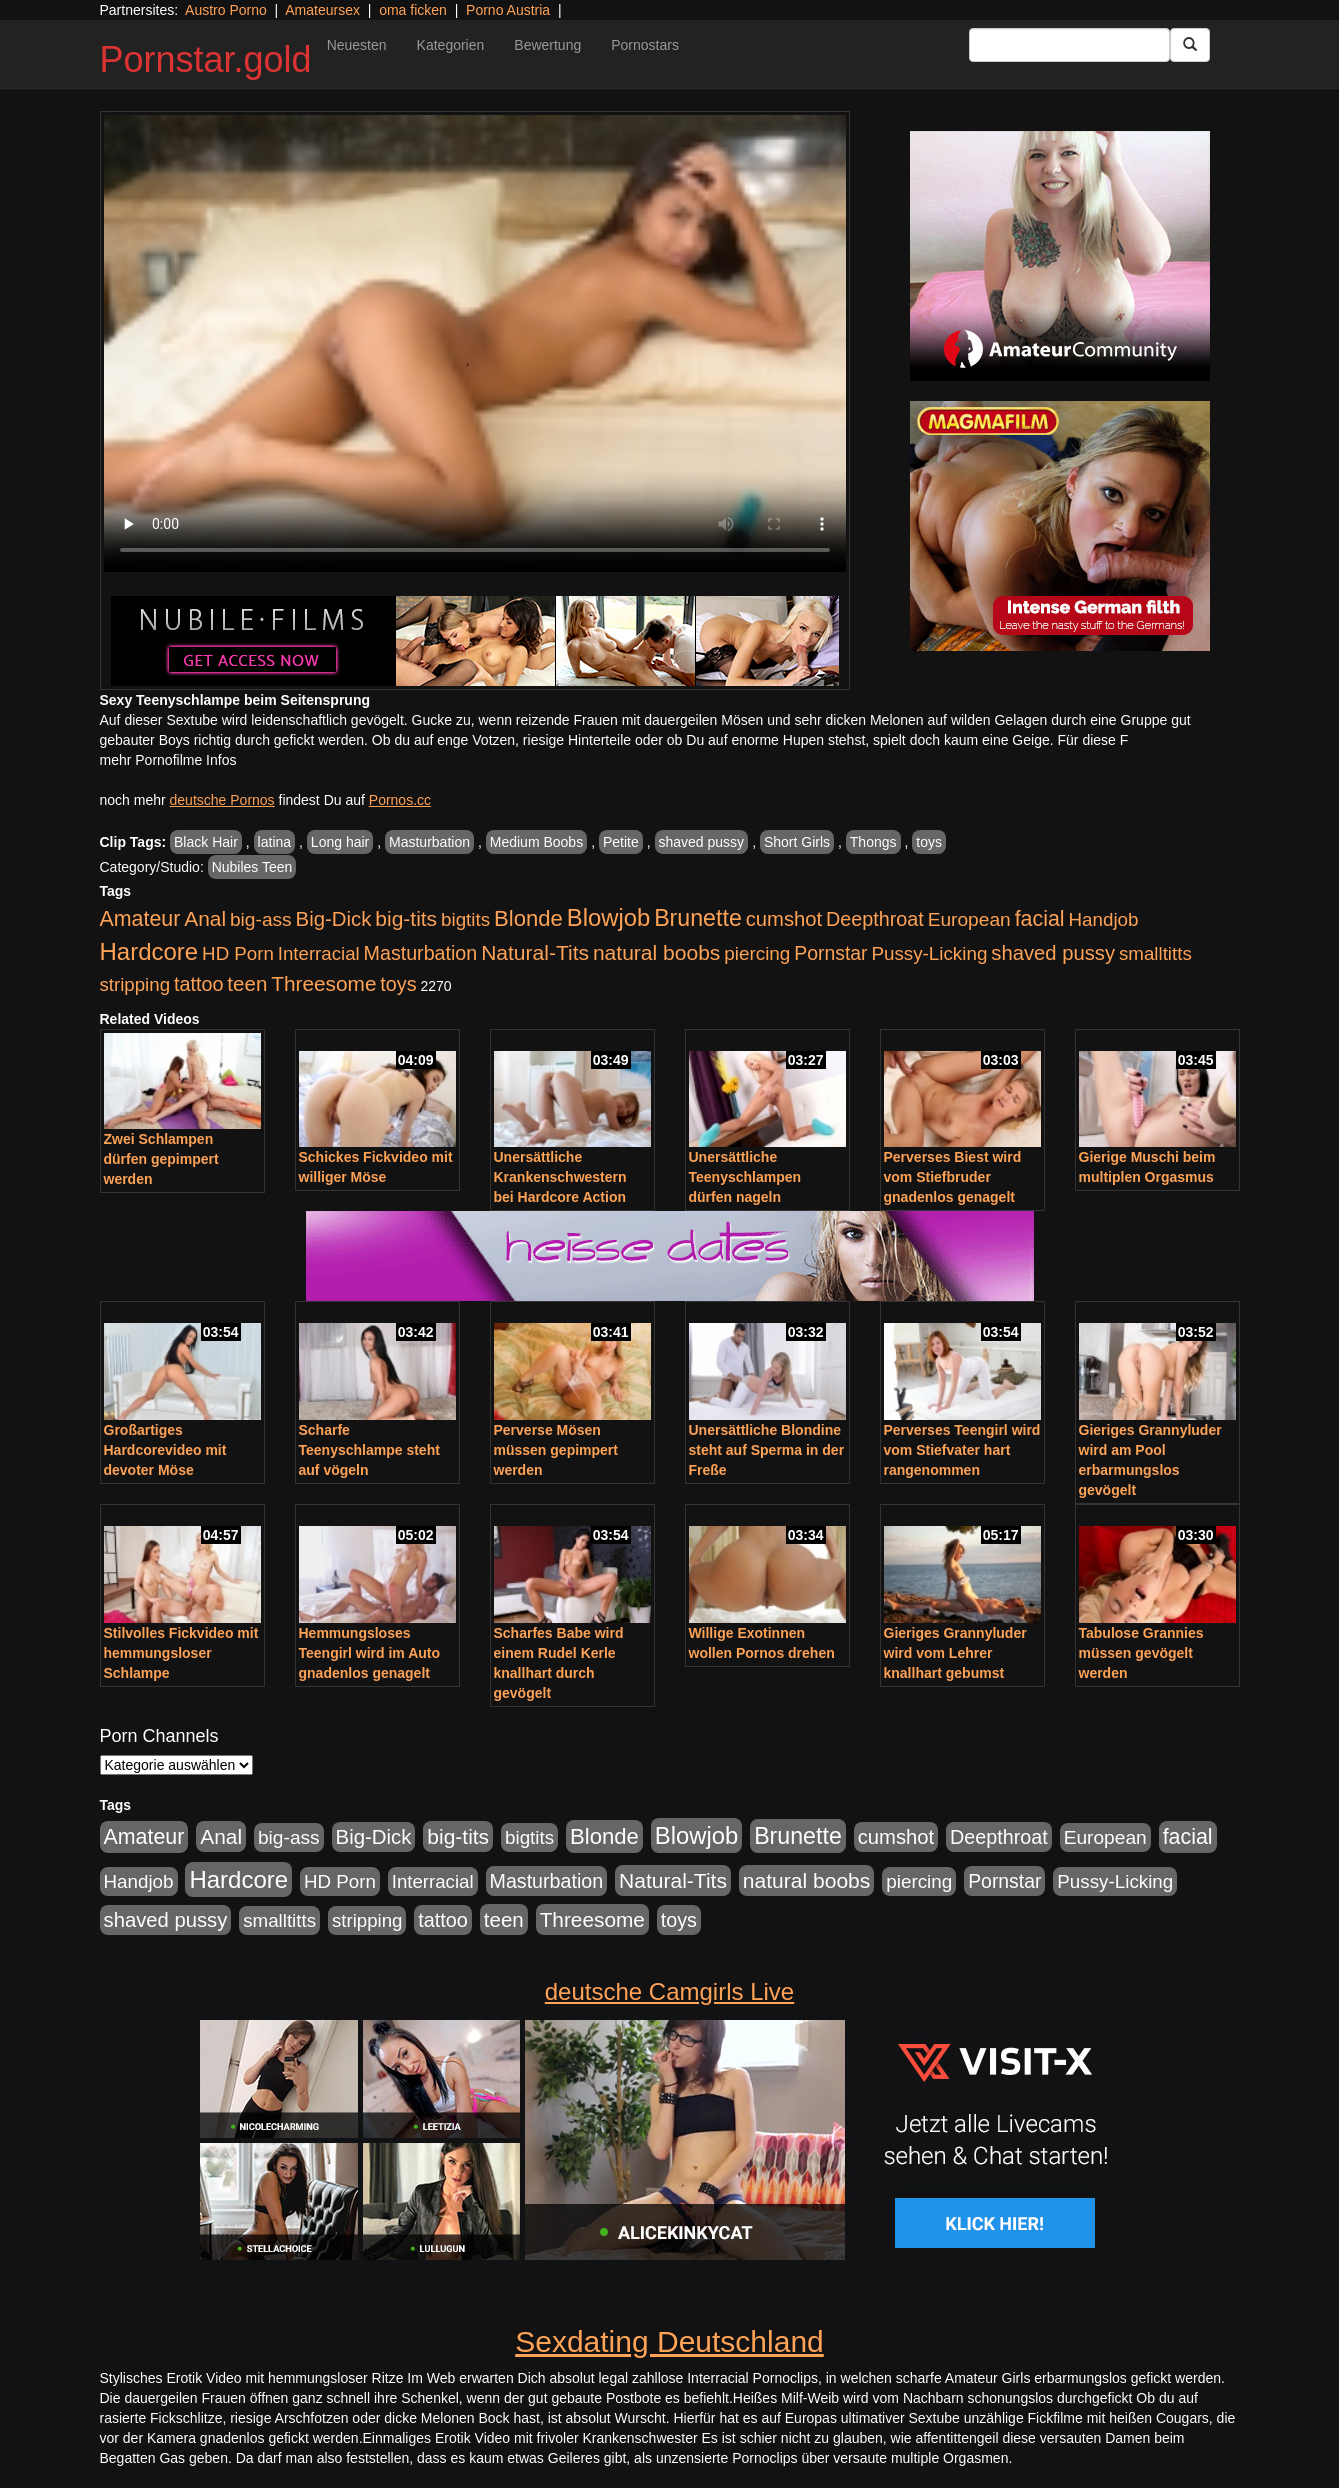  I want to click on natural boobs [natural boobs (1.844 Einträge)], so click(656, 952).